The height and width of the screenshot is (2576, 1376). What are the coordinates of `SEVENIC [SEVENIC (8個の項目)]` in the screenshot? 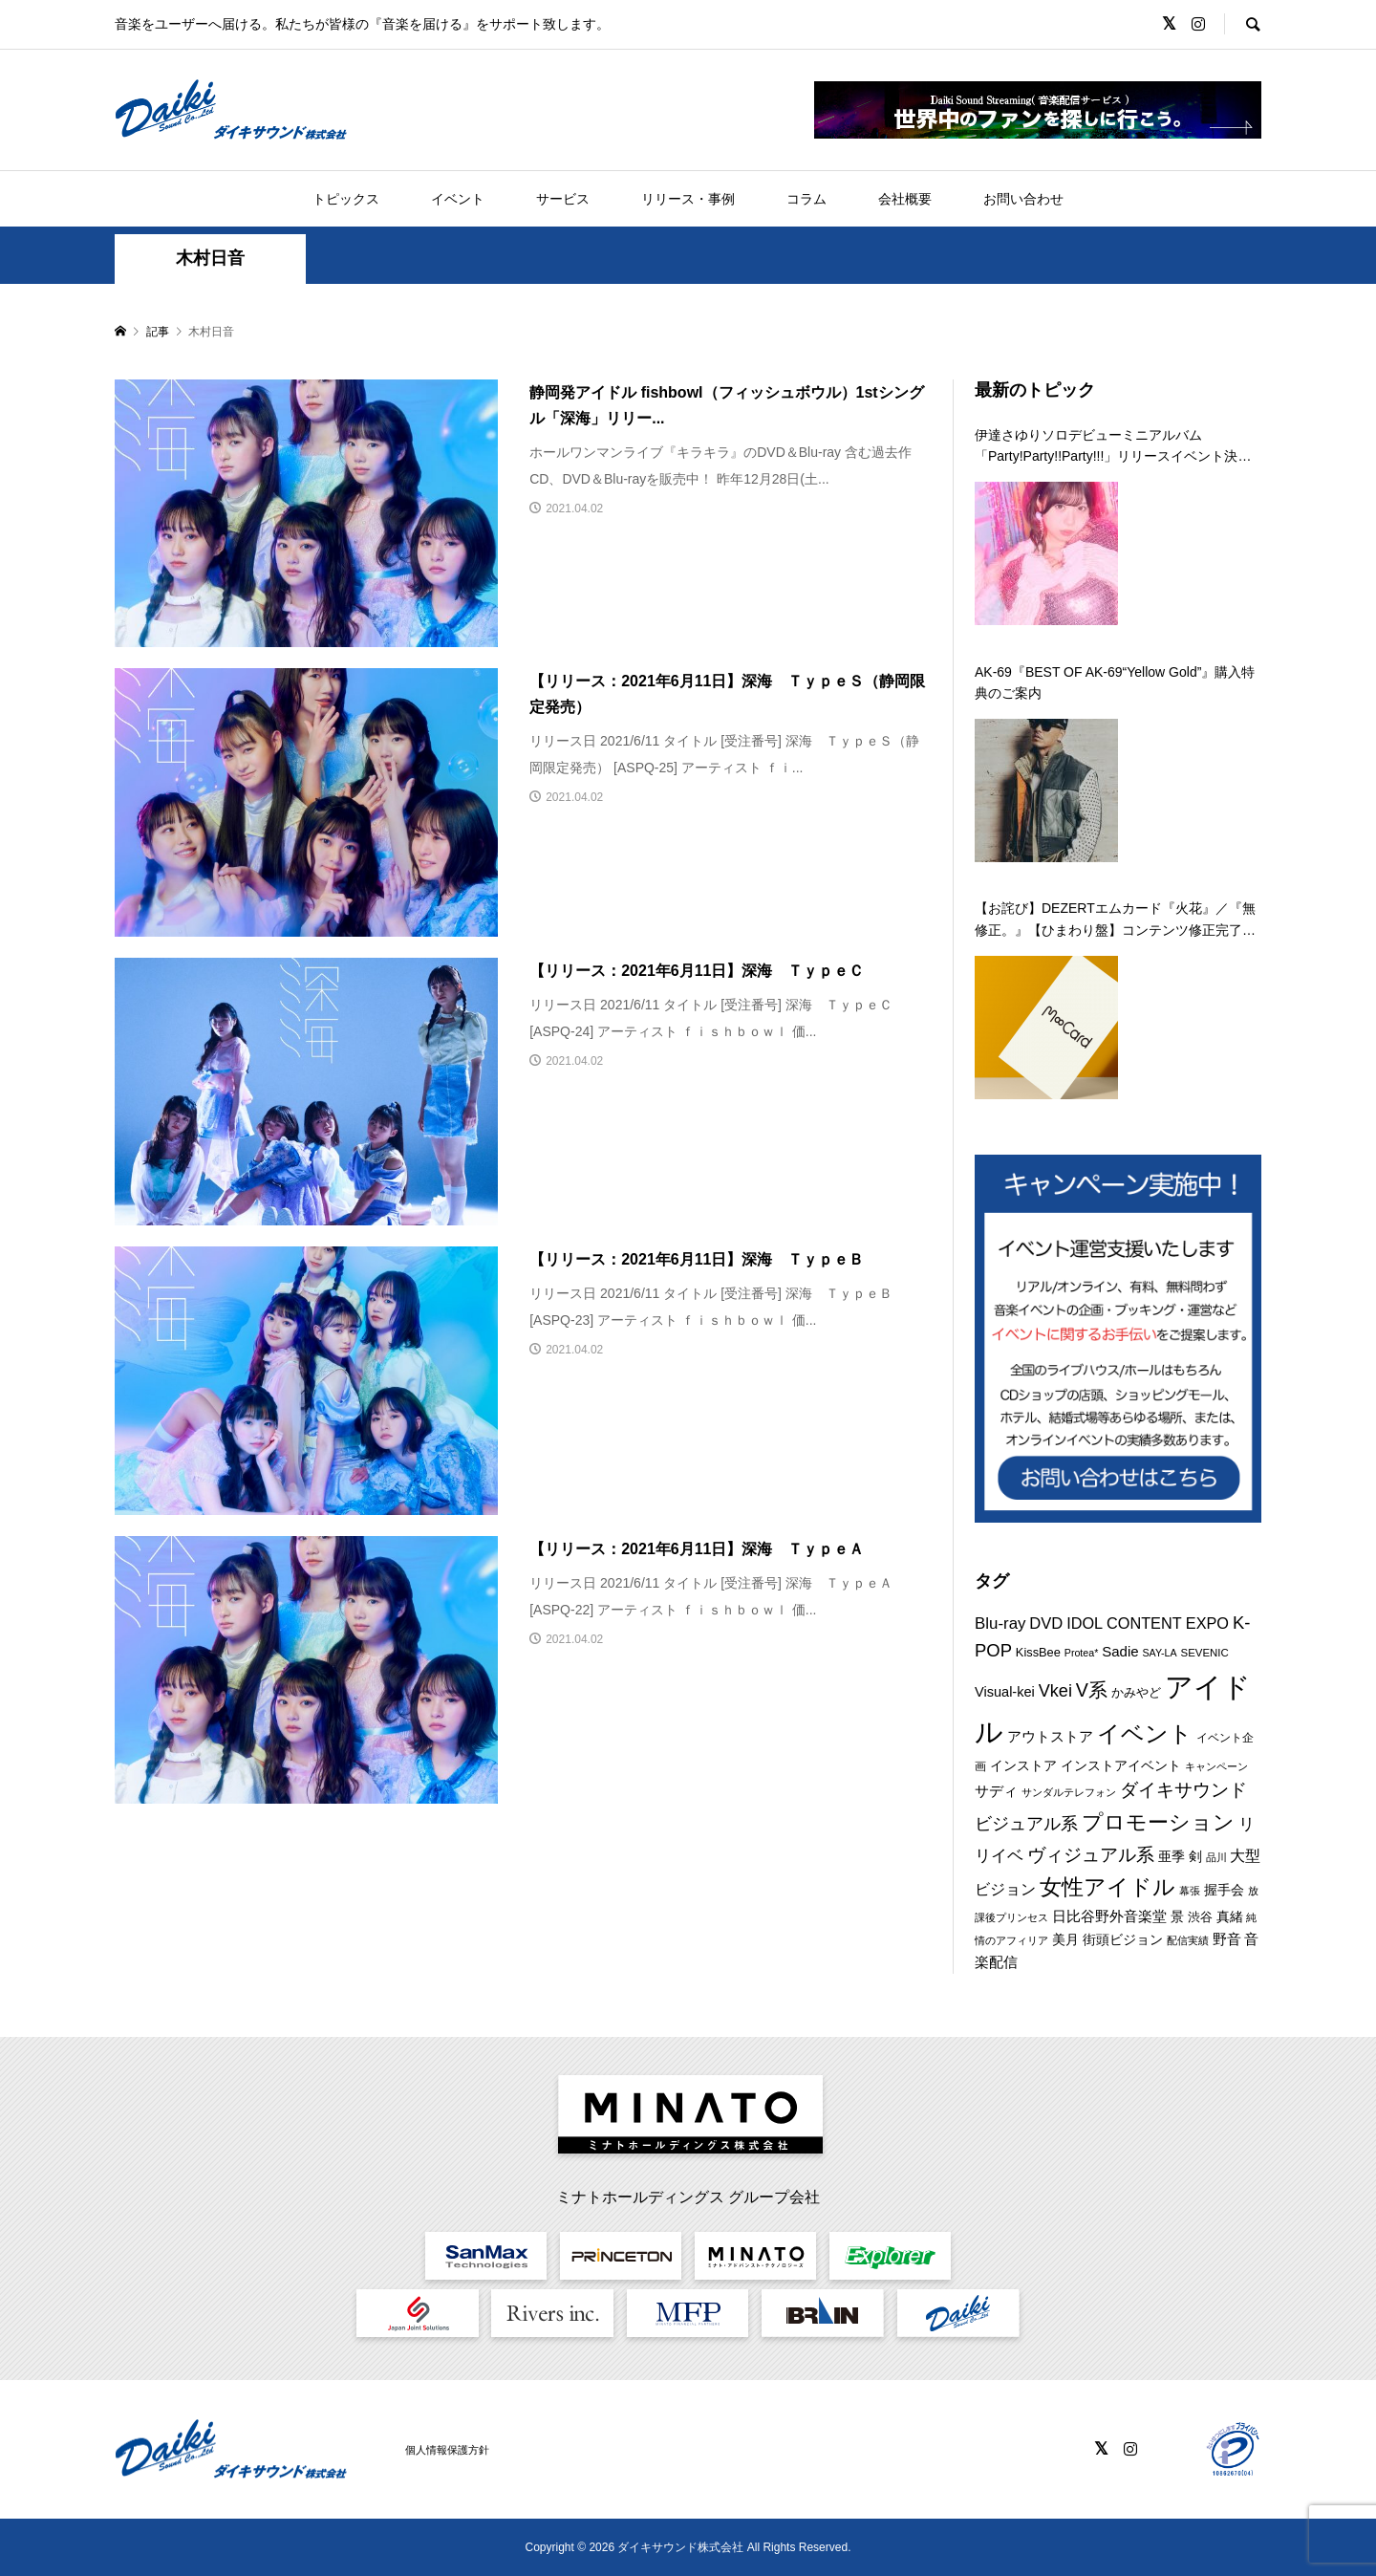 It's located at (1205, 1652).